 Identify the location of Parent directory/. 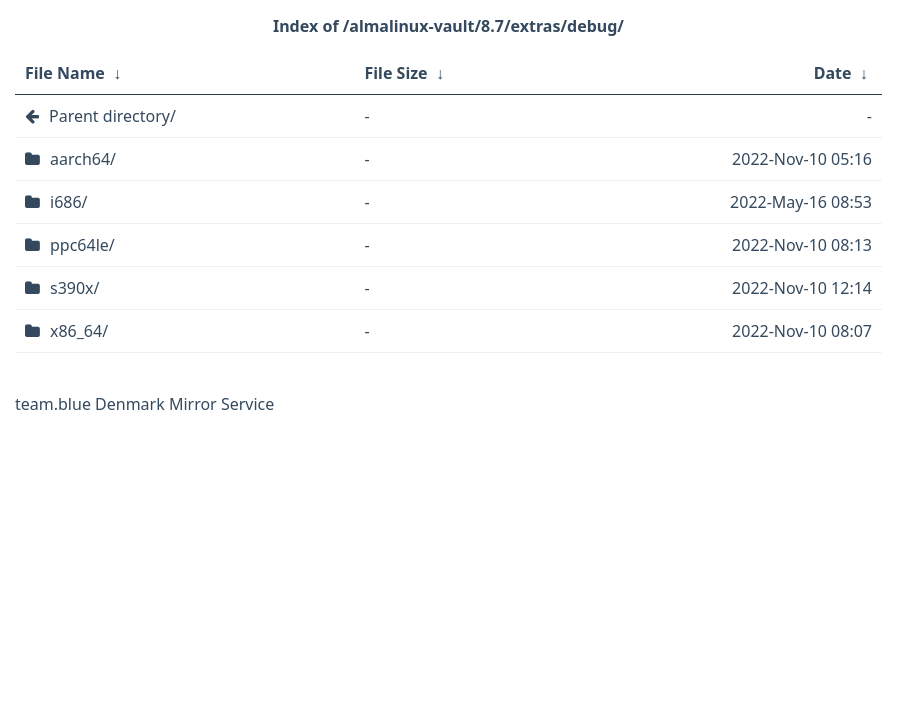
(112, 116).